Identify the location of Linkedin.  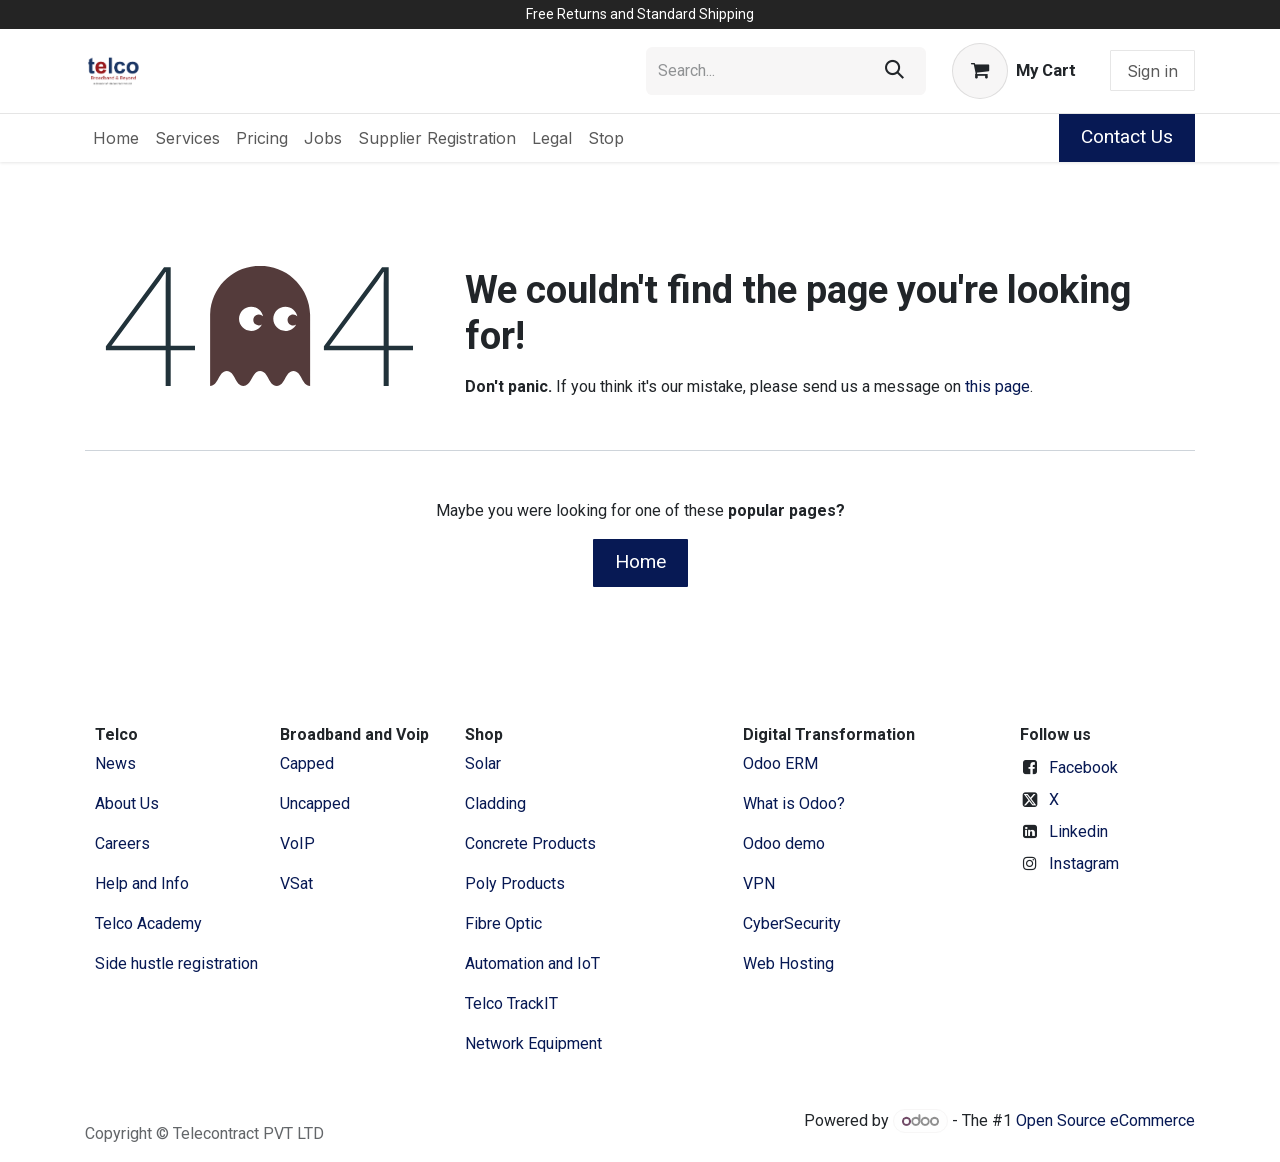
(1078, 831).